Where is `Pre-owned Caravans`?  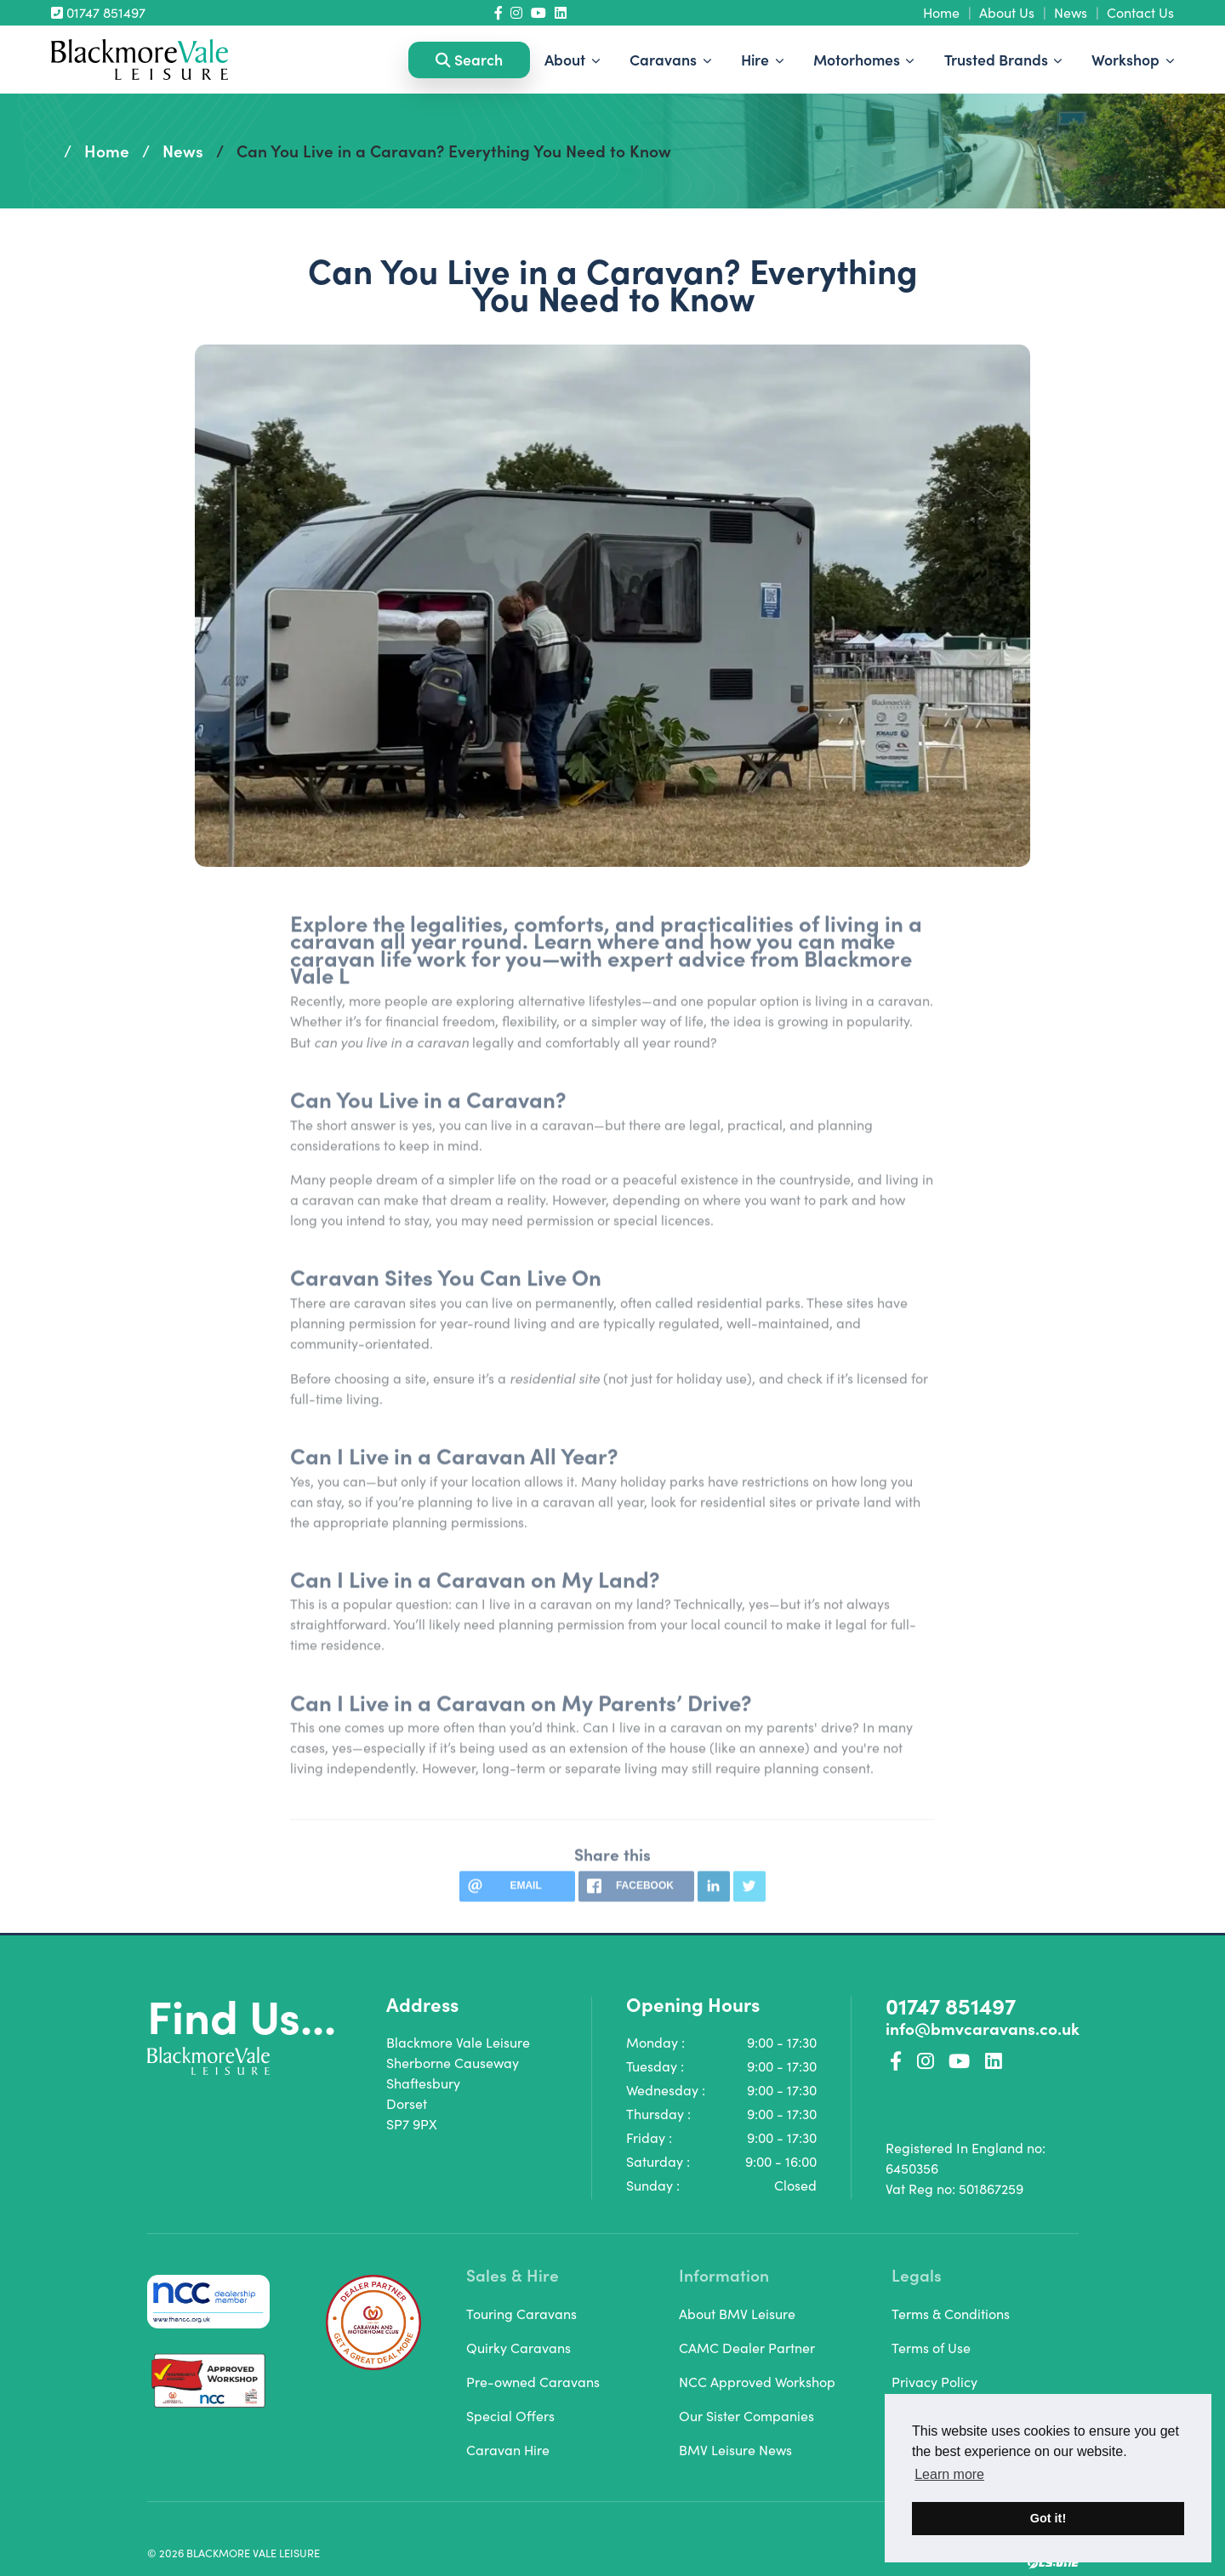
Pre-owned Caravans is located at coordinates (533, 2382).